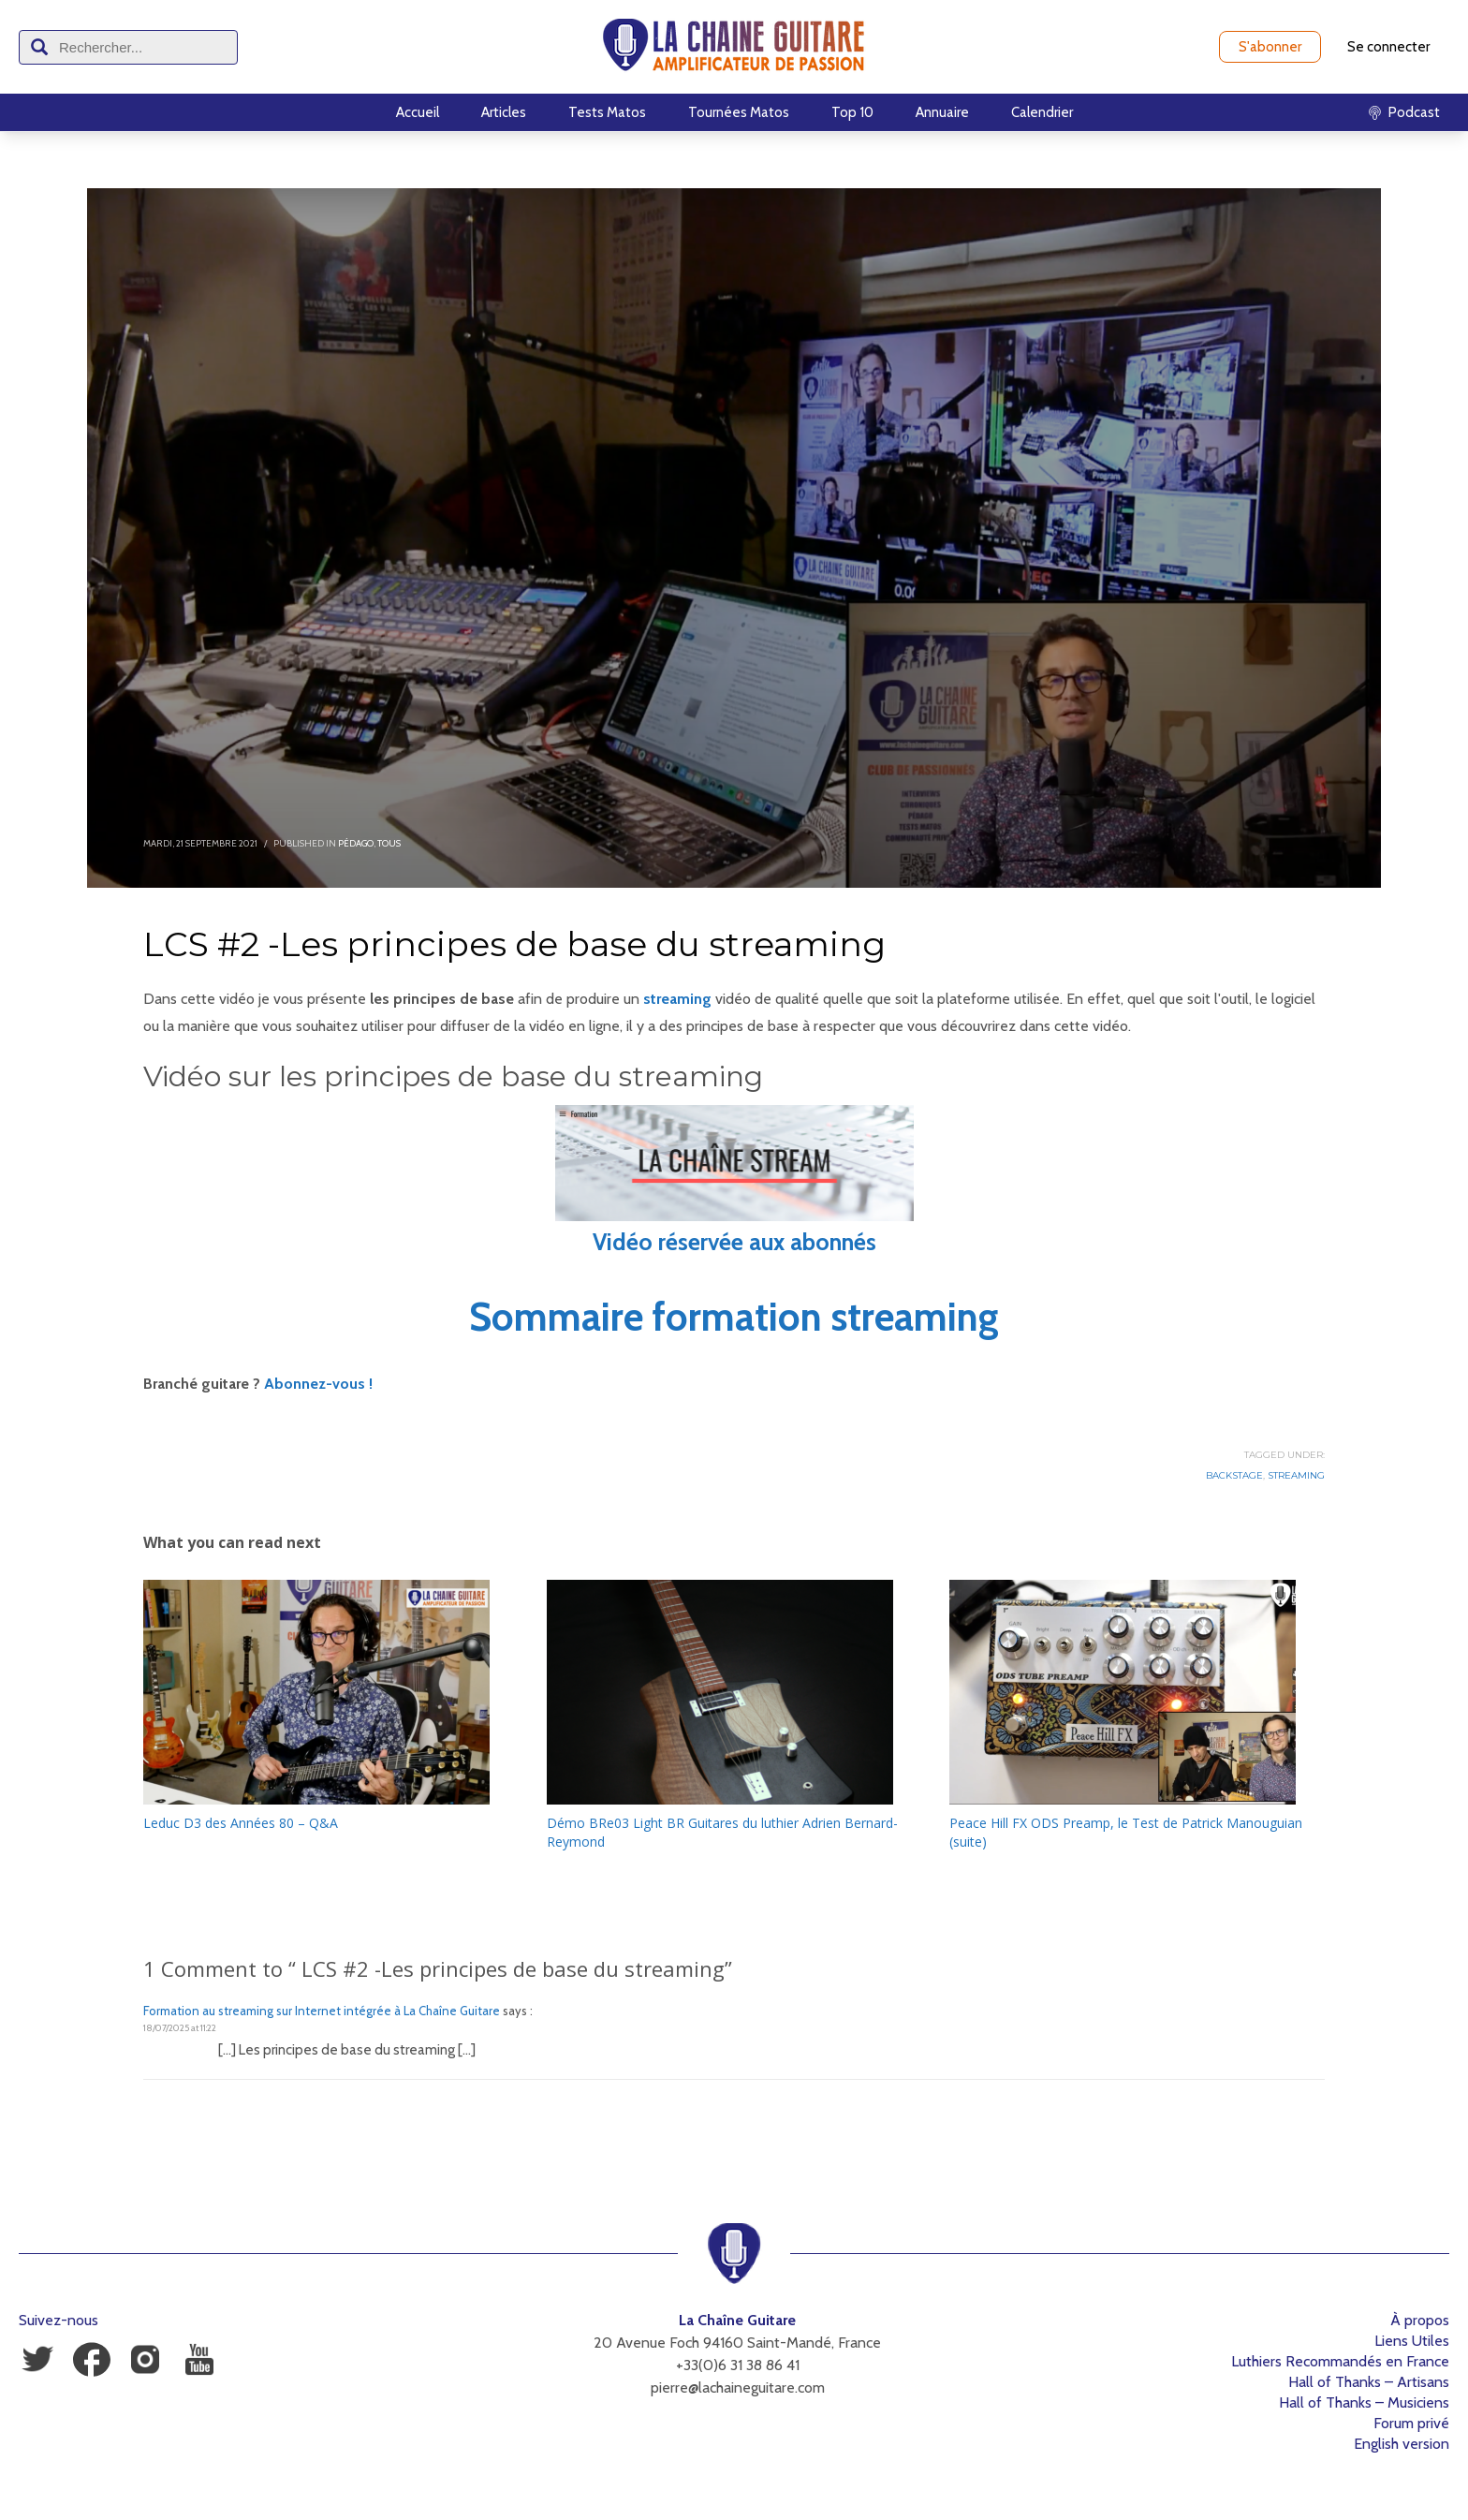  I want to click on Forum privé, so click(1411, 2423).